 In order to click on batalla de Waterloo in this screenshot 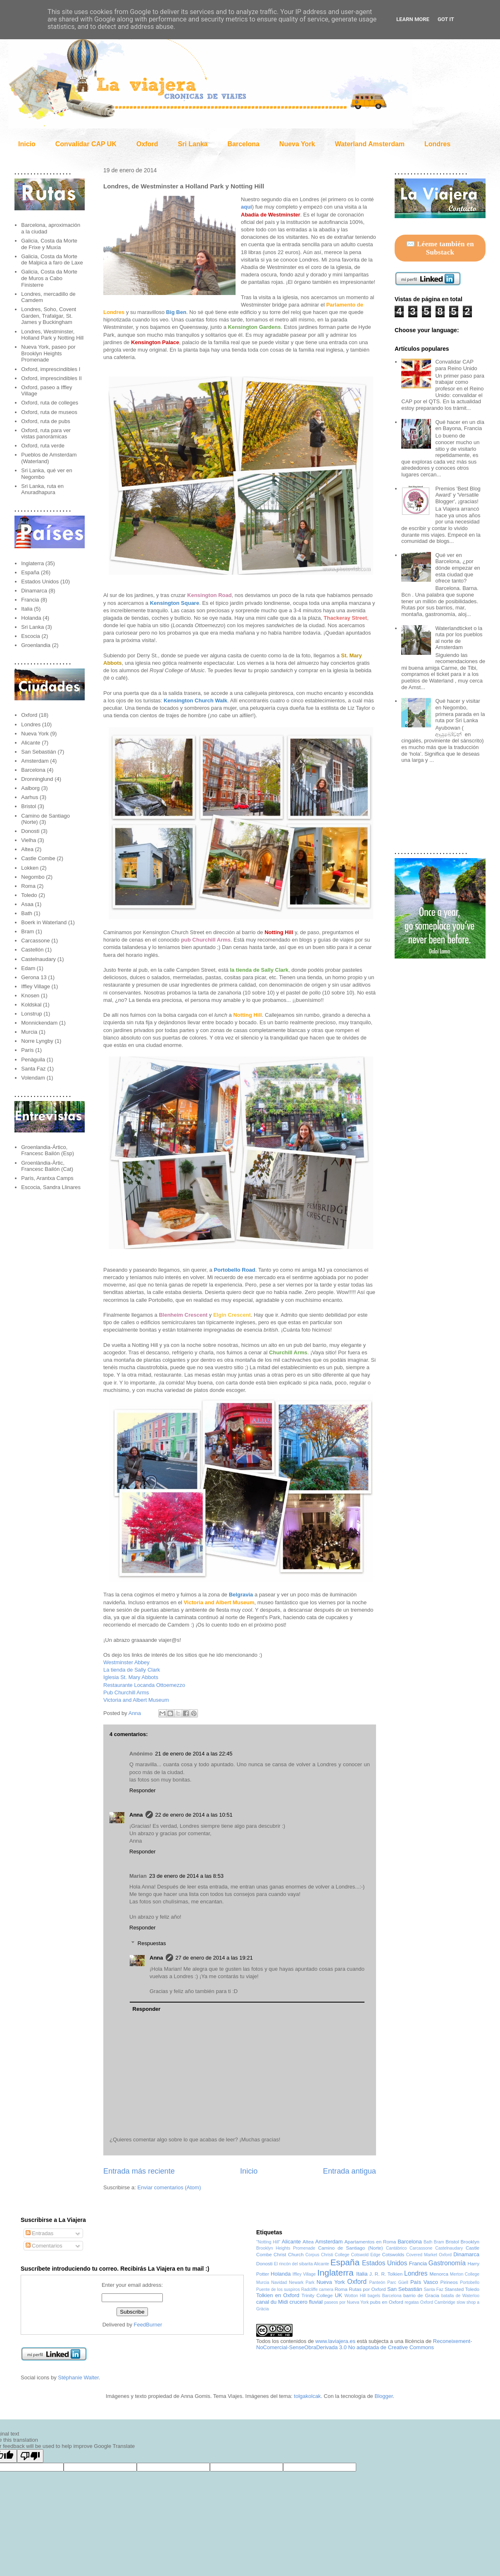, I will do `click(460, 2295)`.